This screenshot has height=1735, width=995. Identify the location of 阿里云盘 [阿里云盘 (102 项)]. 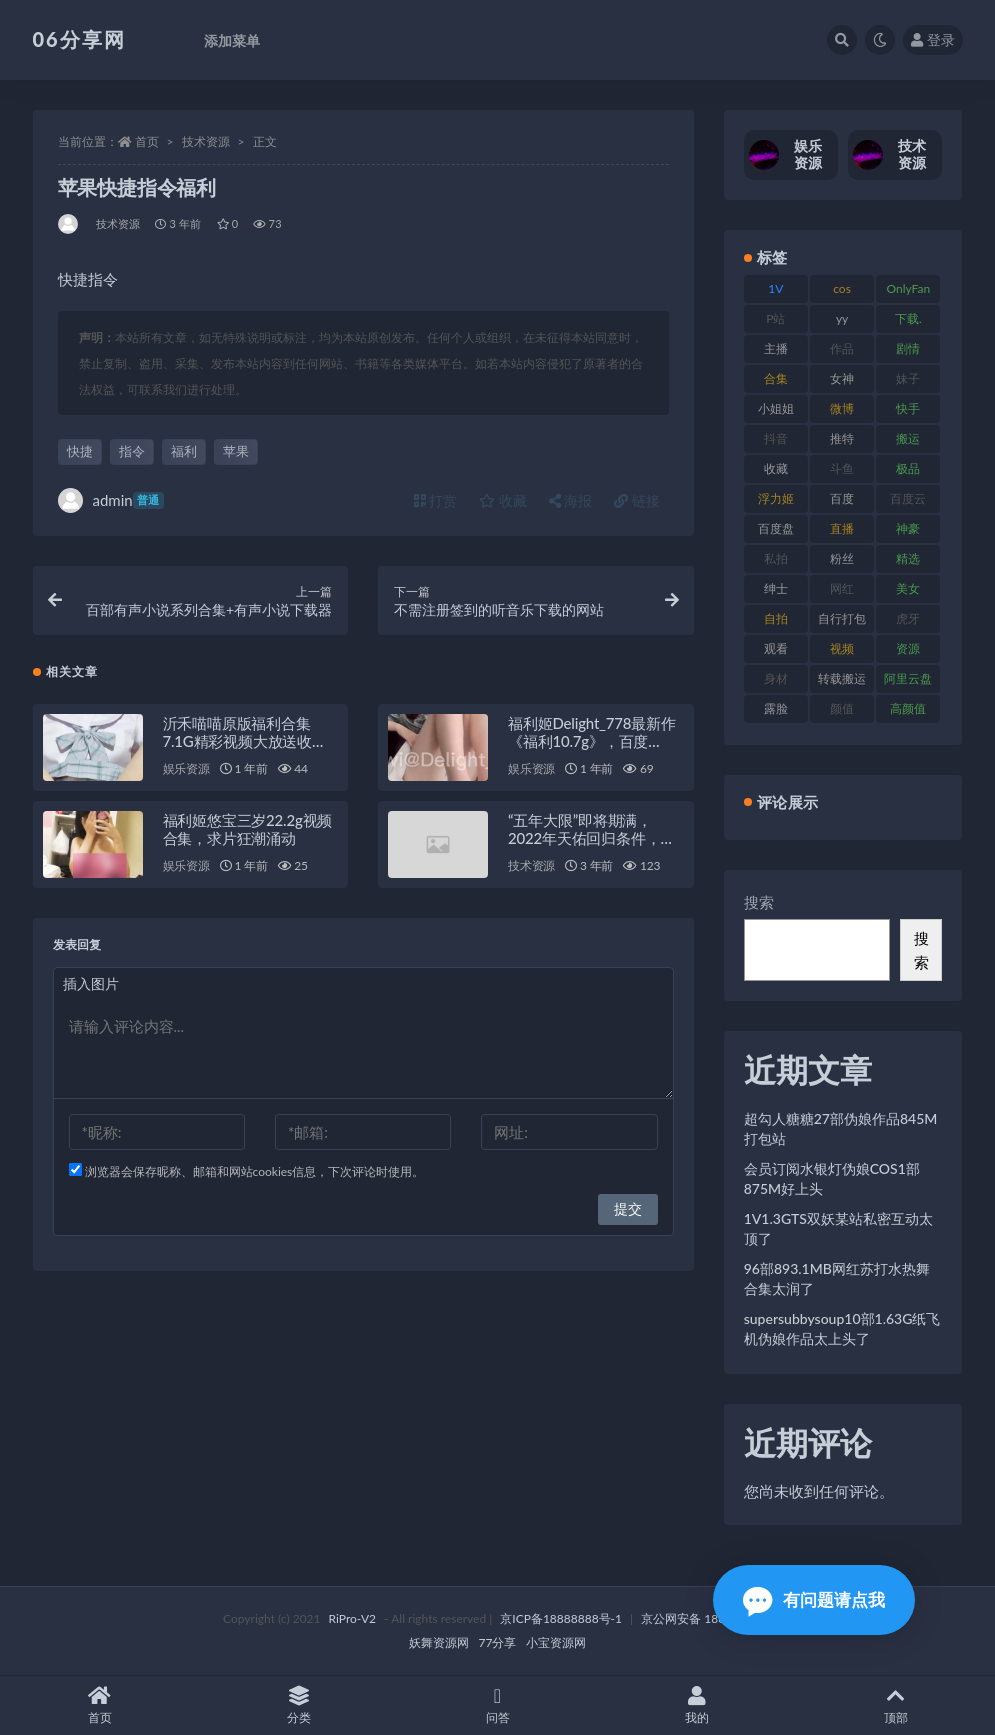
(908, 678).